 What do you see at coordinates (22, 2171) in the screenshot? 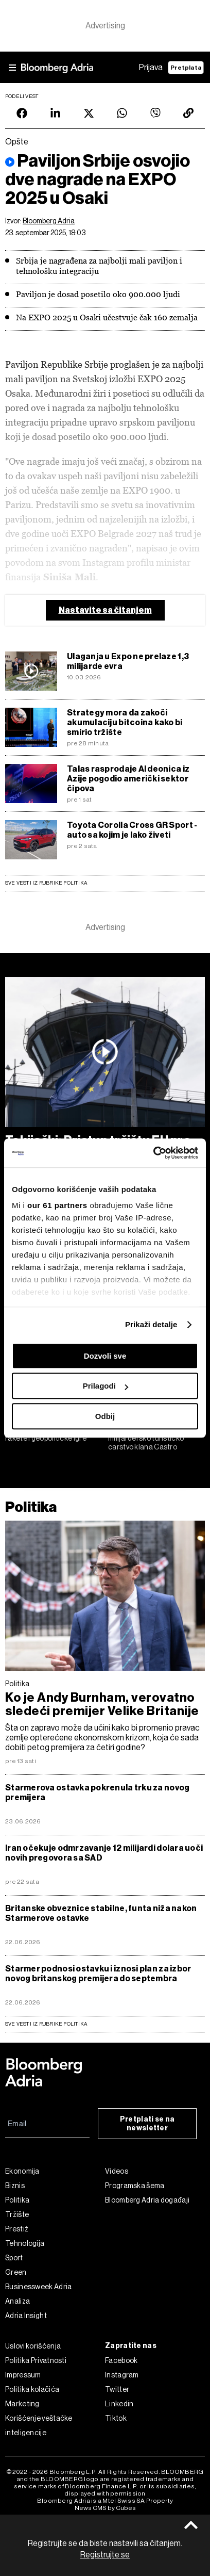
I see `Ekonomija` at bounding box center [22, 2171].